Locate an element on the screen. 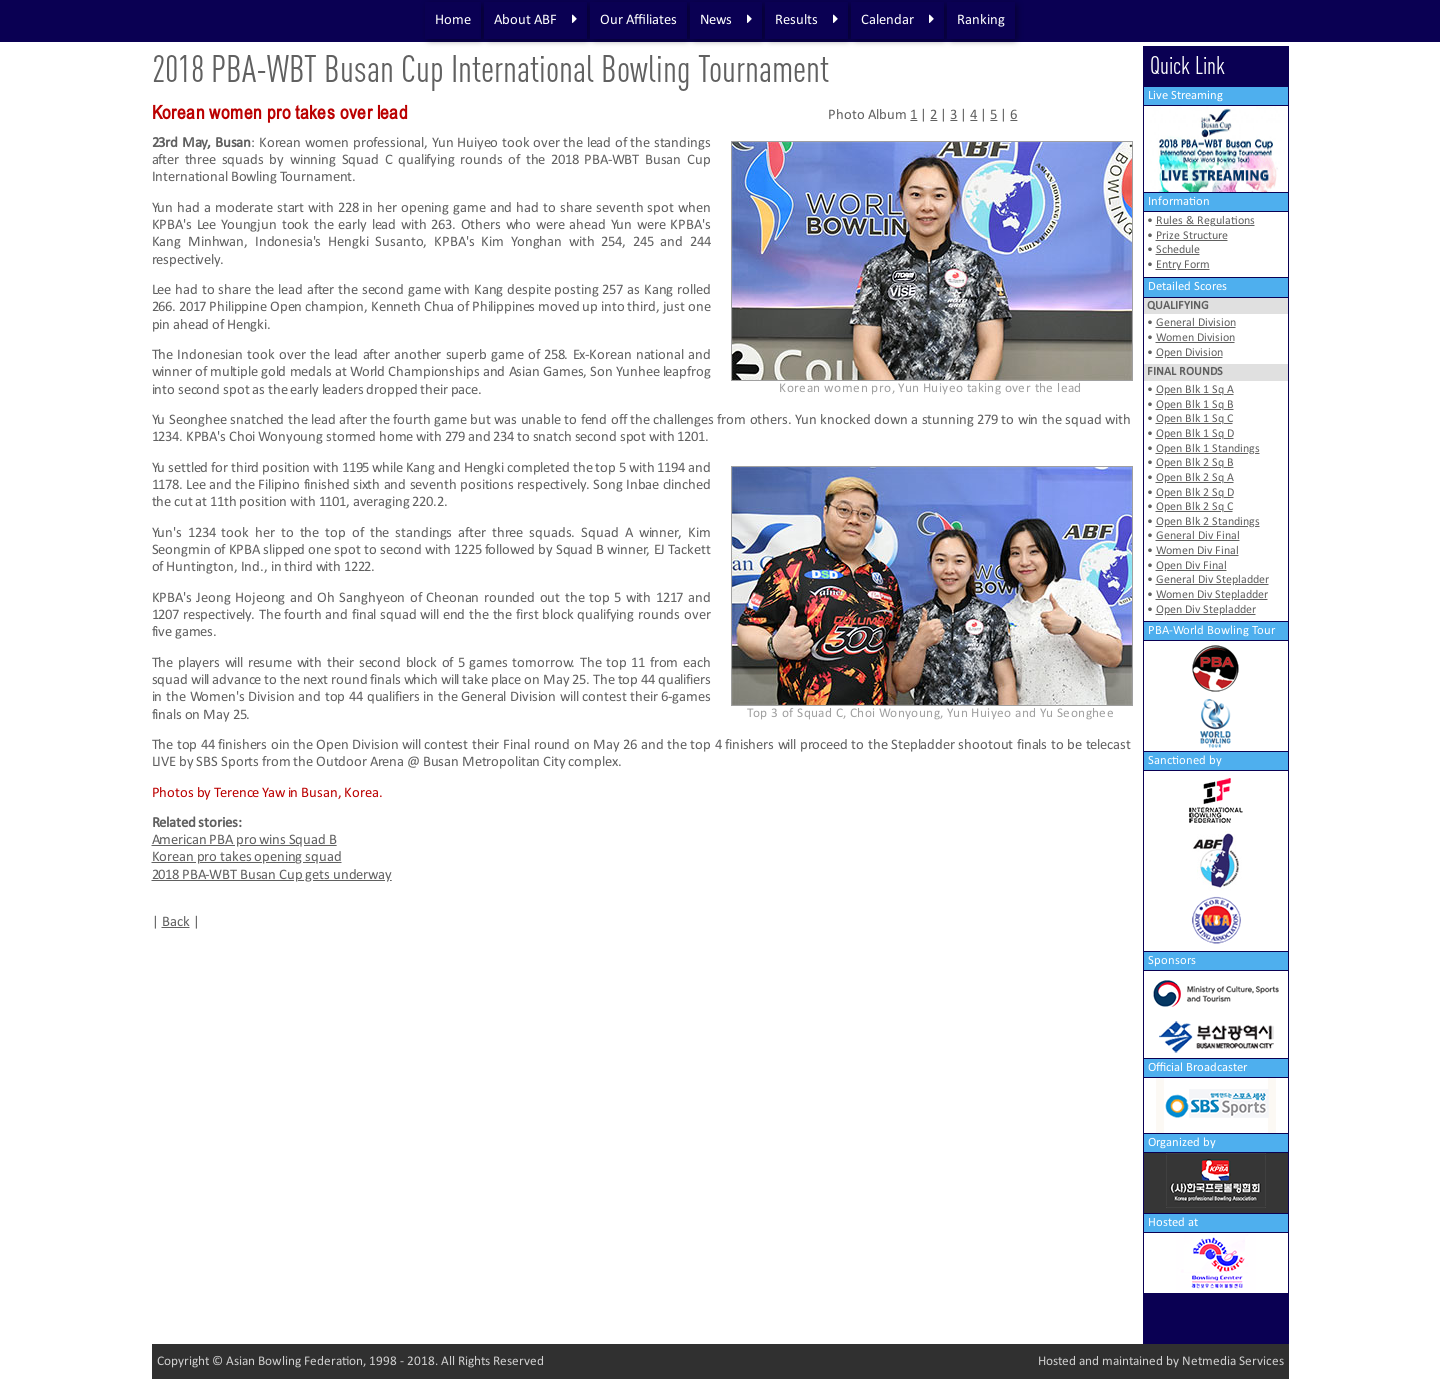  Women Division is located at coordinates (1195, 338).